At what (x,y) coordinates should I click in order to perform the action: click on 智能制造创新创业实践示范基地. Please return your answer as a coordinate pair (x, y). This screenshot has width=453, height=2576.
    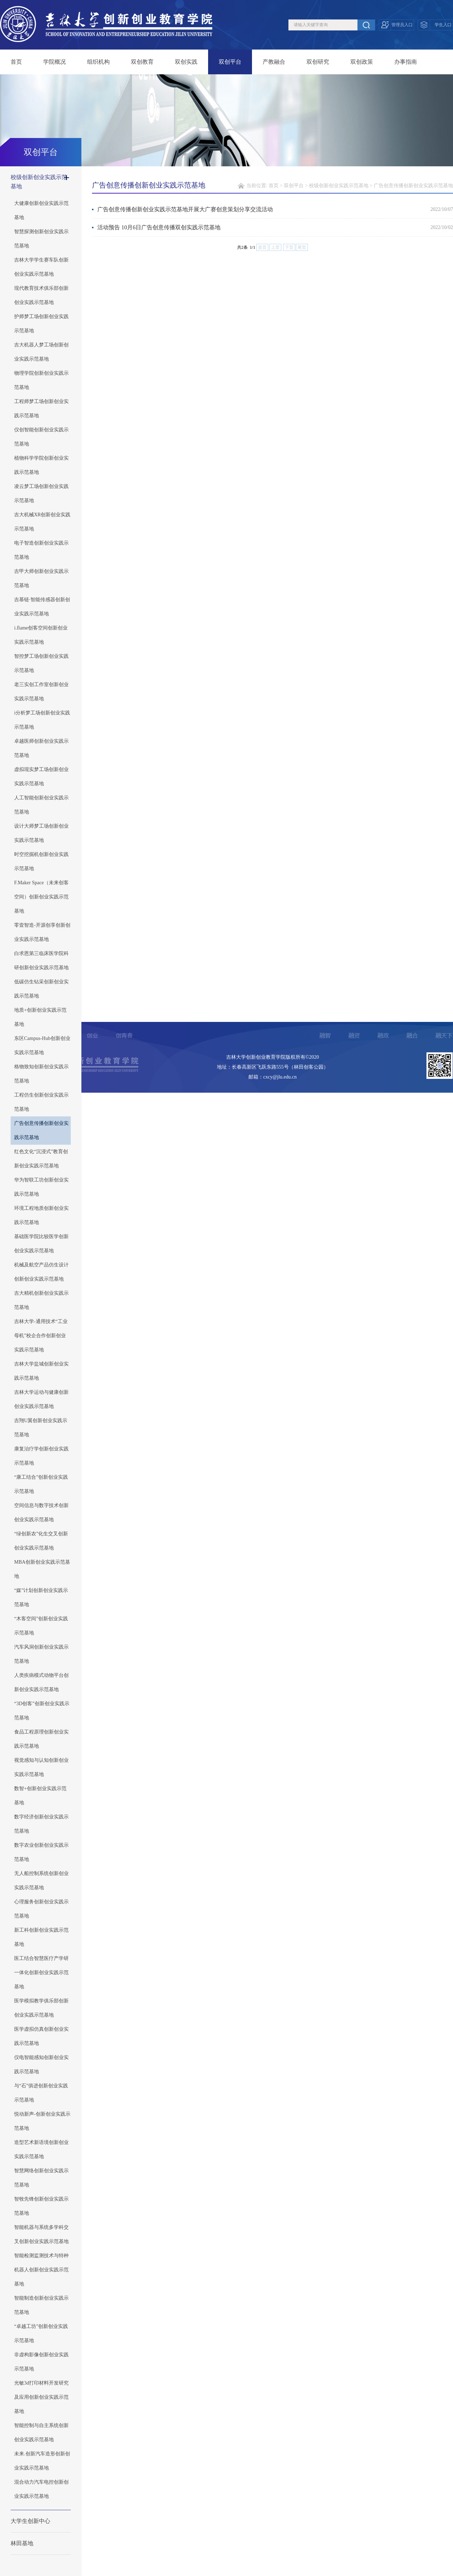
    Looking at the image, I should click on (41, 2305).